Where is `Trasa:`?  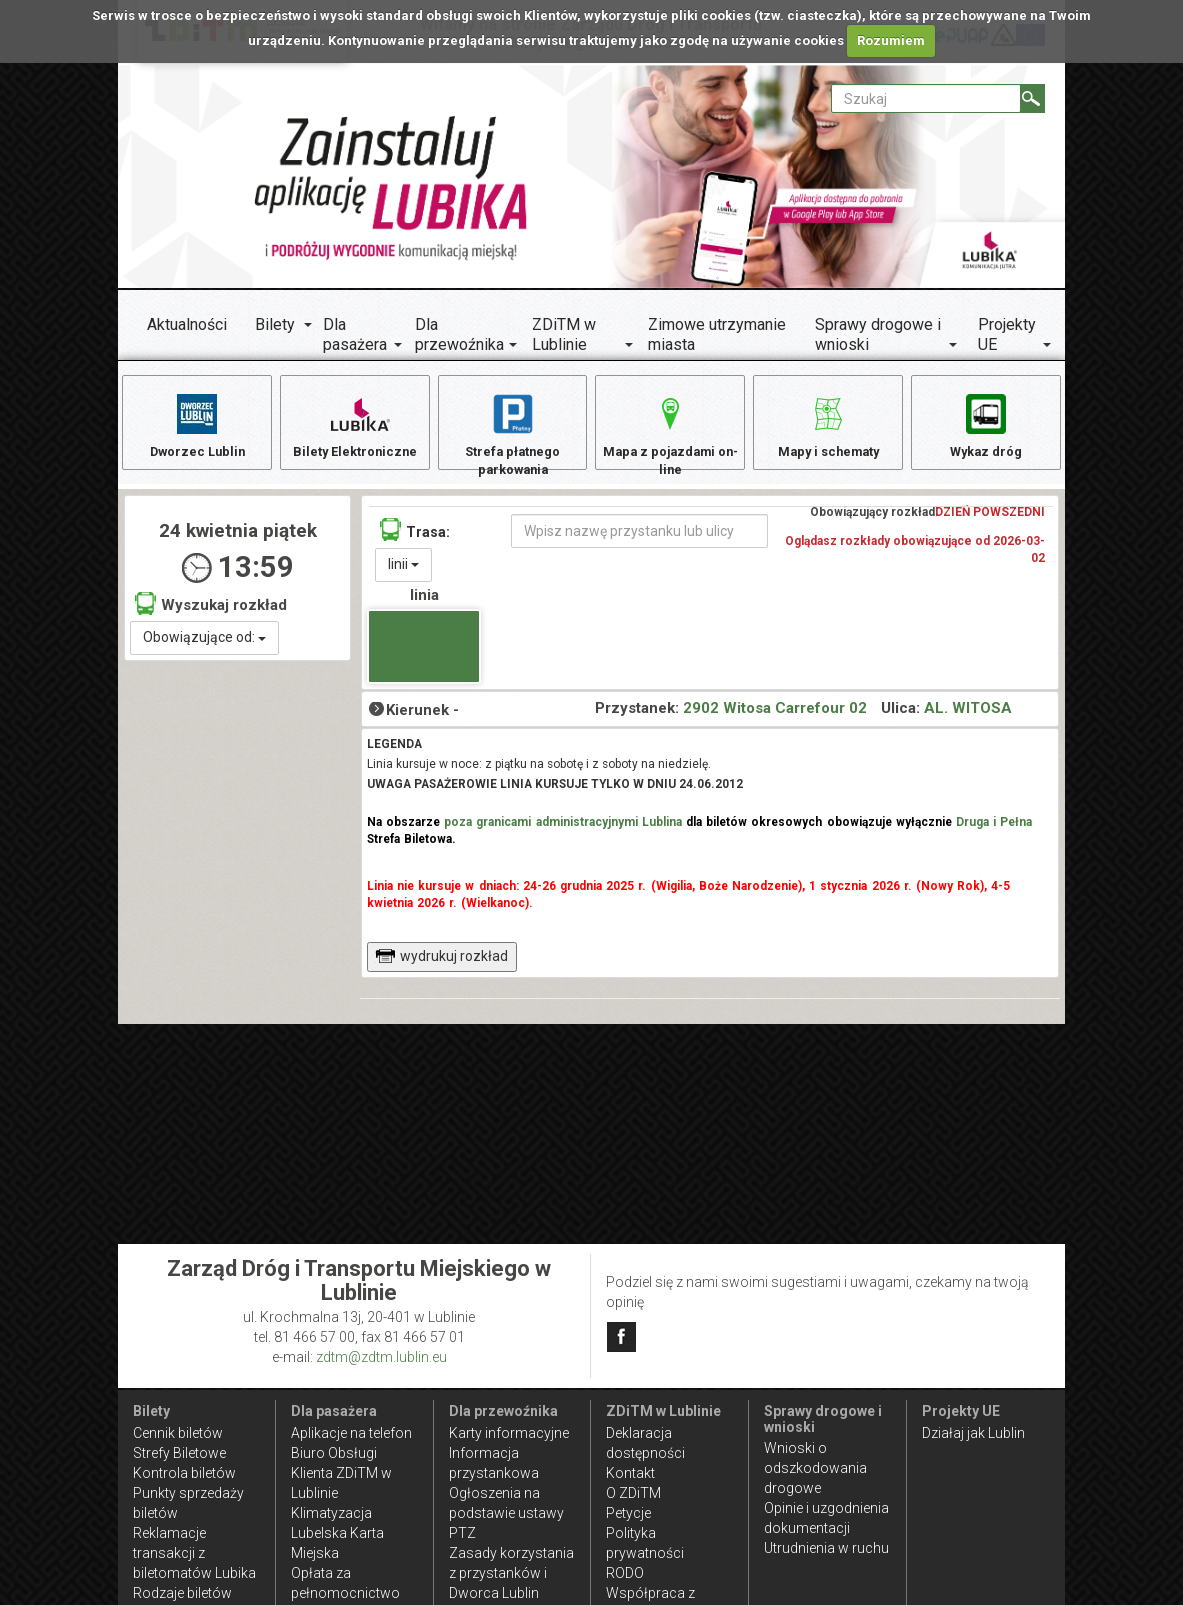 Trasa: is located at coordinates (415, 541).